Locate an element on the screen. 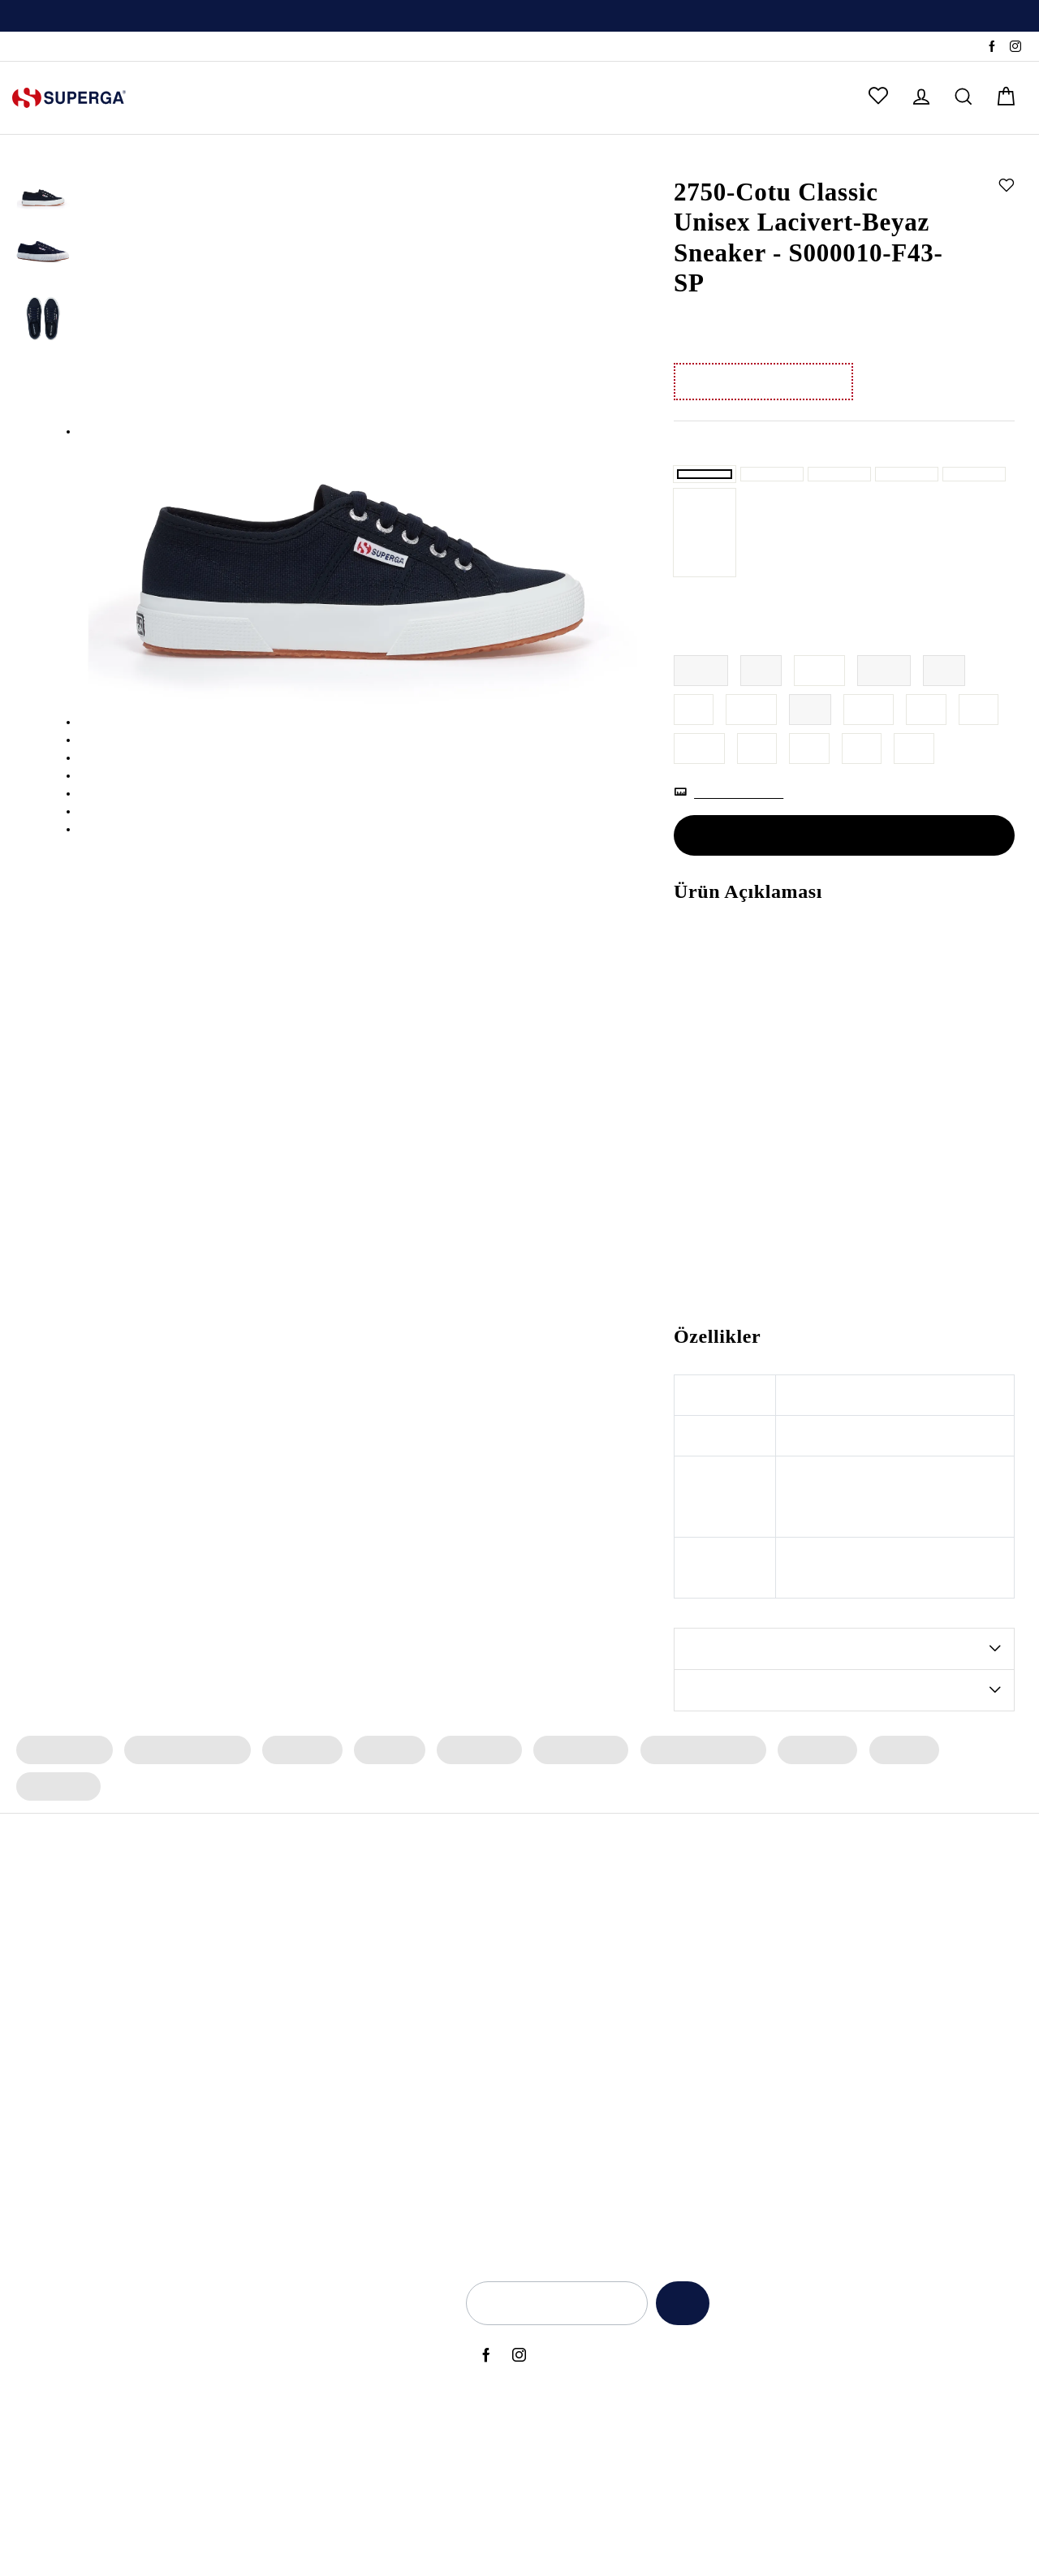 This screenshot has width=1039, height=2576. SEPETE EKLE is located at coordinates (844, 884).